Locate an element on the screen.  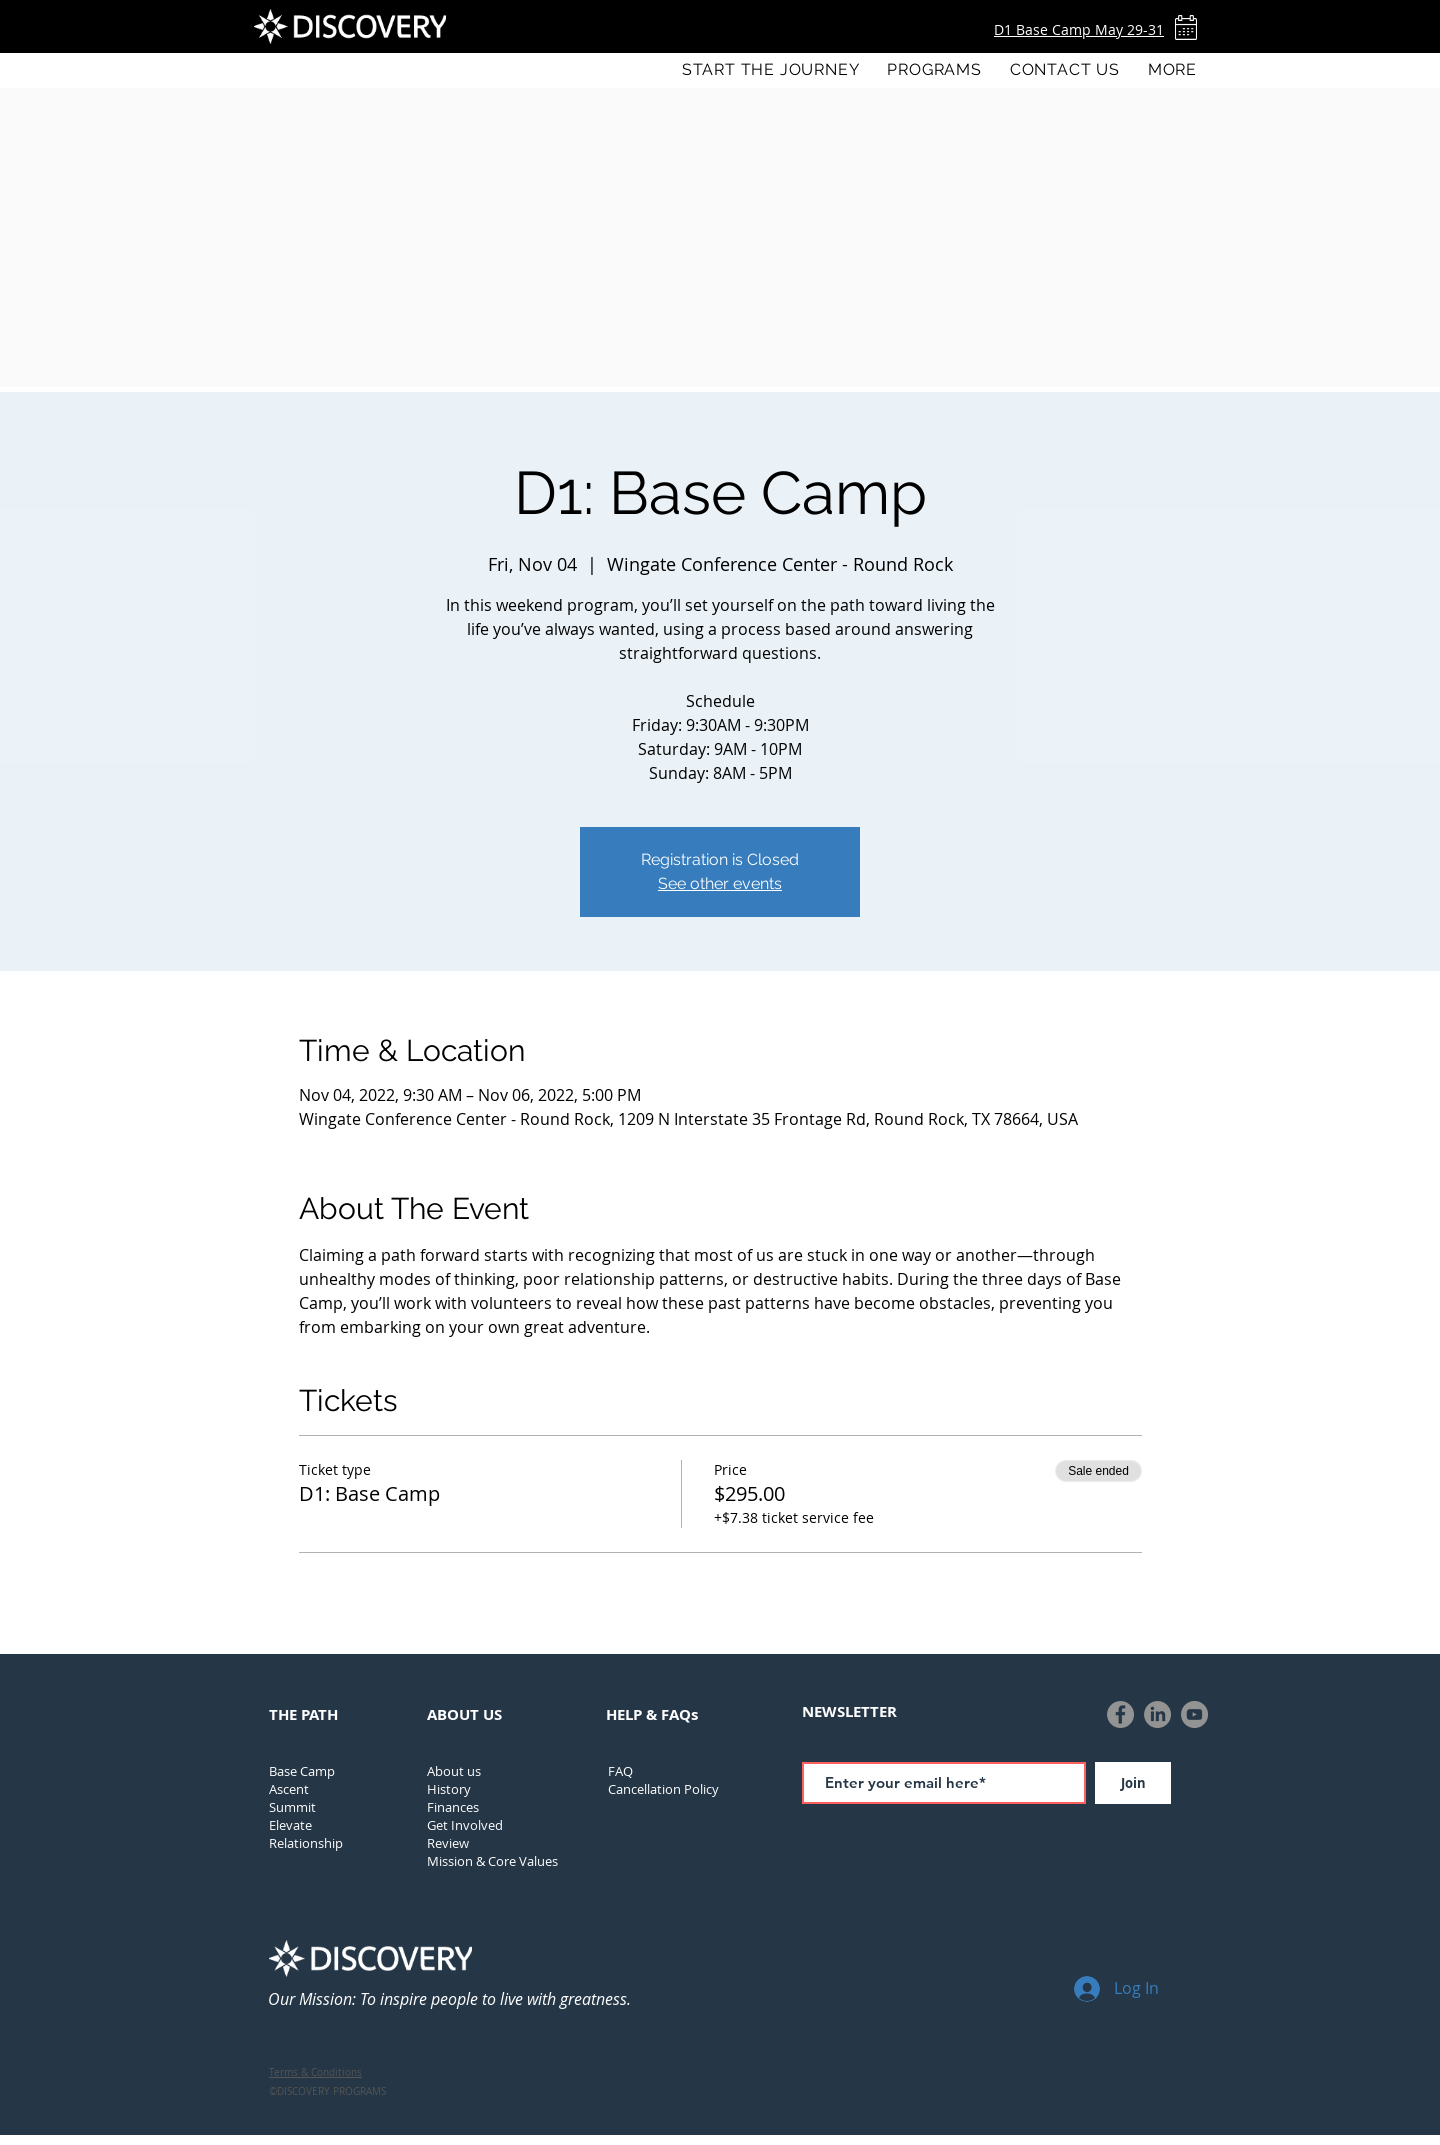
[YouTube] is located at coordinates (1194, 1714).